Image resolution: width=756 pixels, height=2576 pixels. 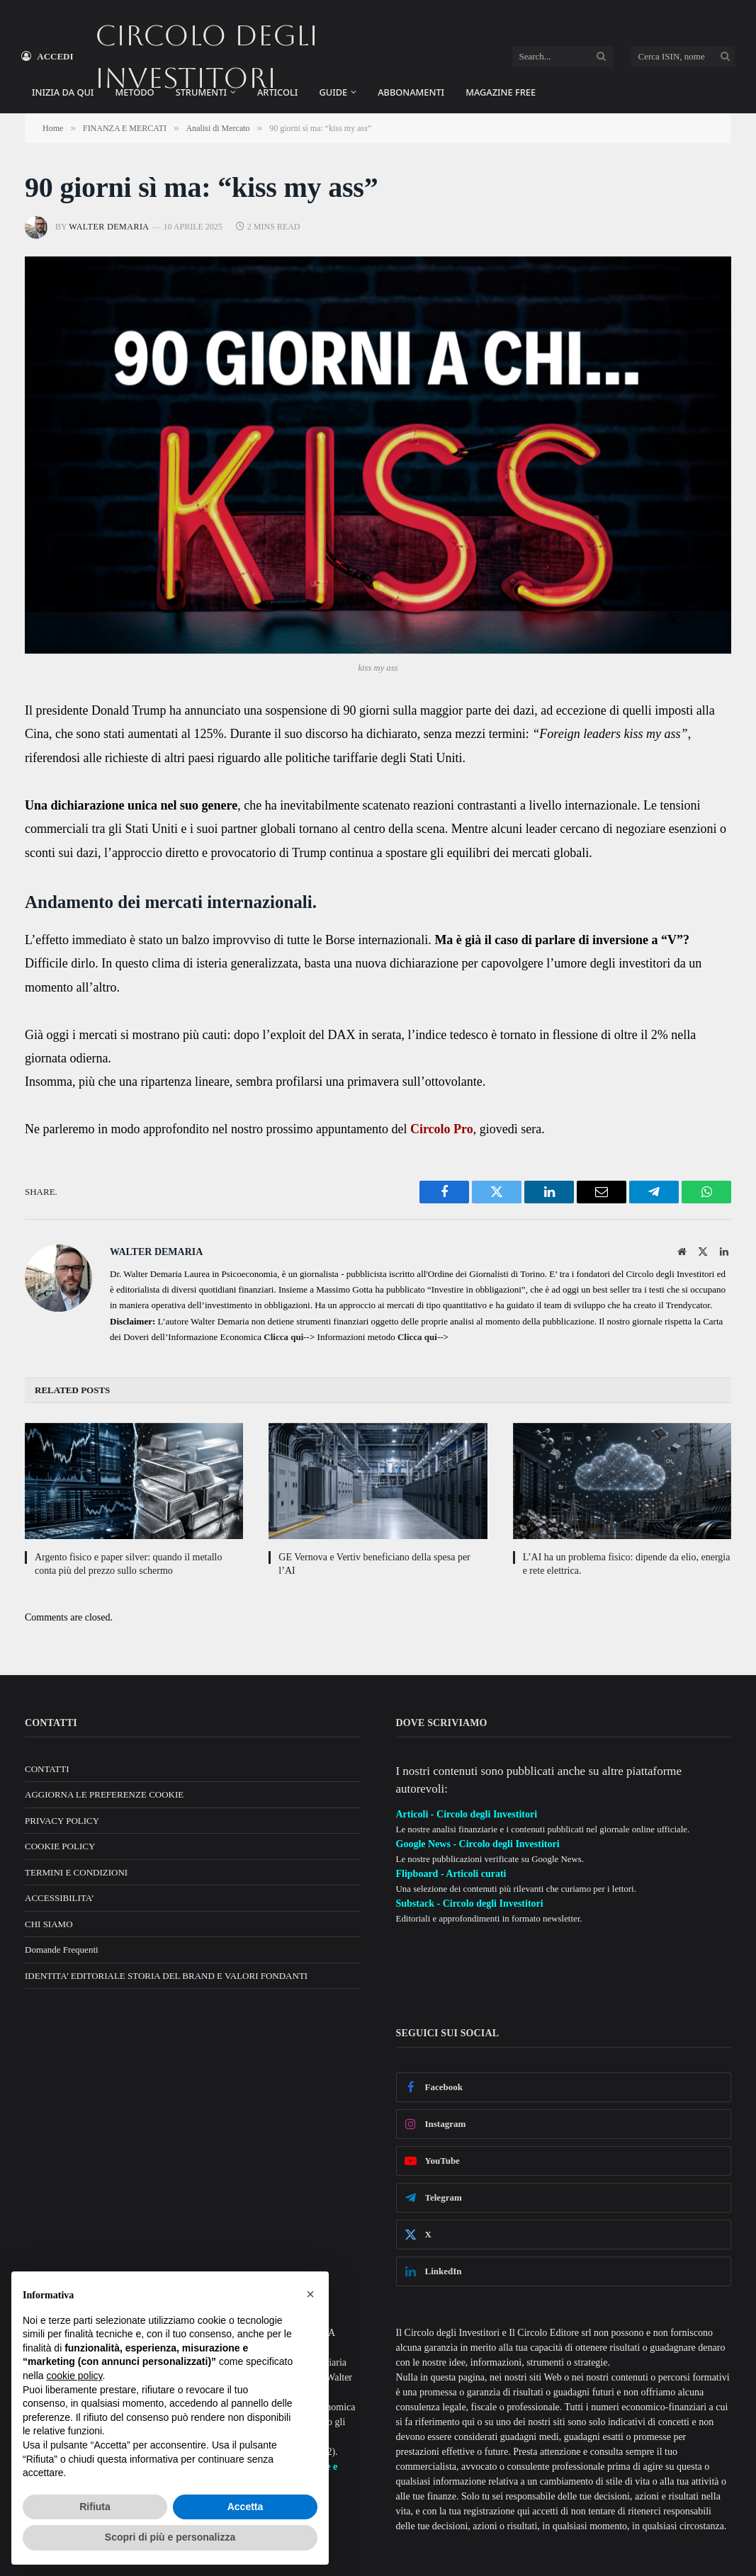 What do you see at coordinates (501, 92) in the screenshot?
I see `MAGAZINE FREE` at bounding box center [501, 92].